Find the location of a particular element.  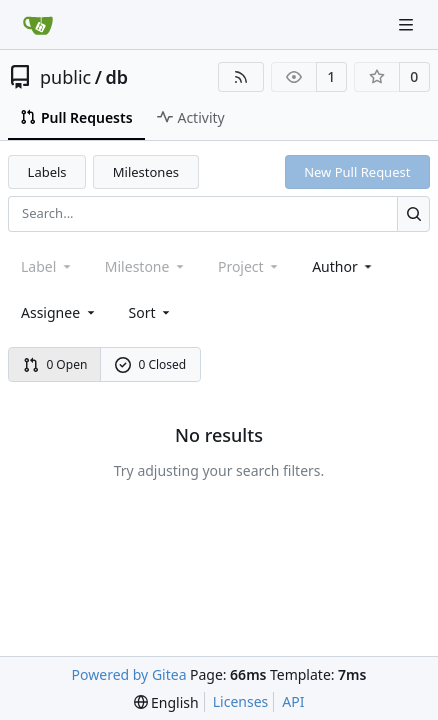

[RSS Feed] is located at coordinates (241, 77).